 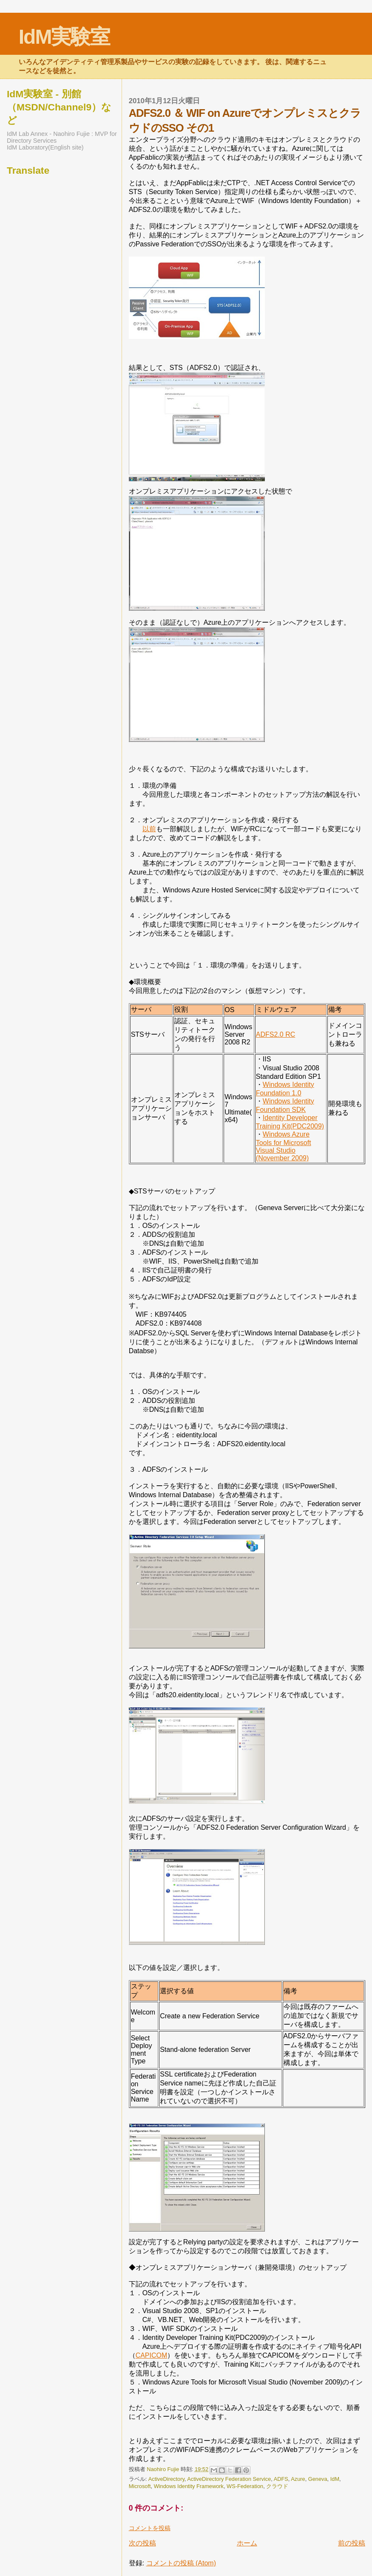 I want to click on IdM, so click(x=334, y=2479).